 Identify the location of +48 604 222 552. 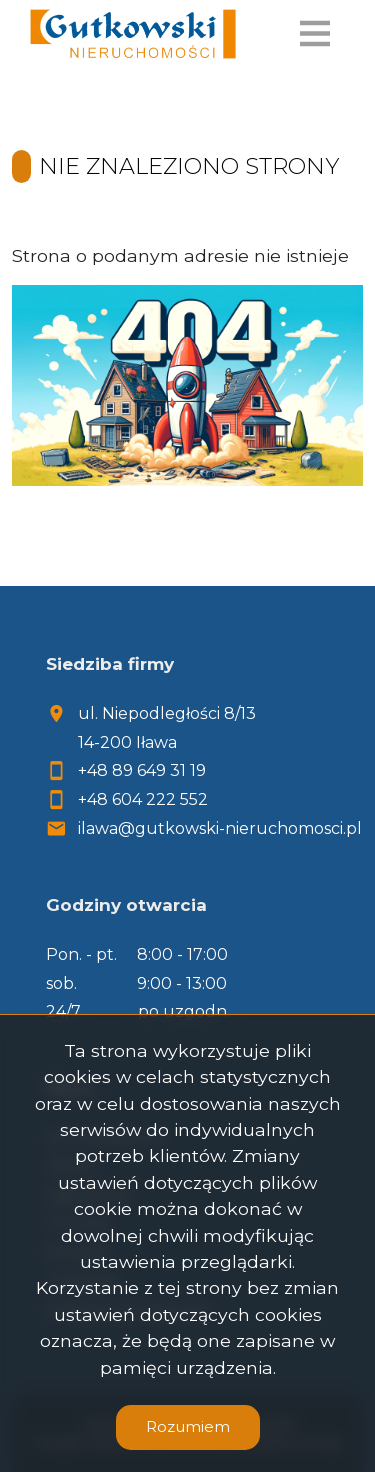
(143, 799).